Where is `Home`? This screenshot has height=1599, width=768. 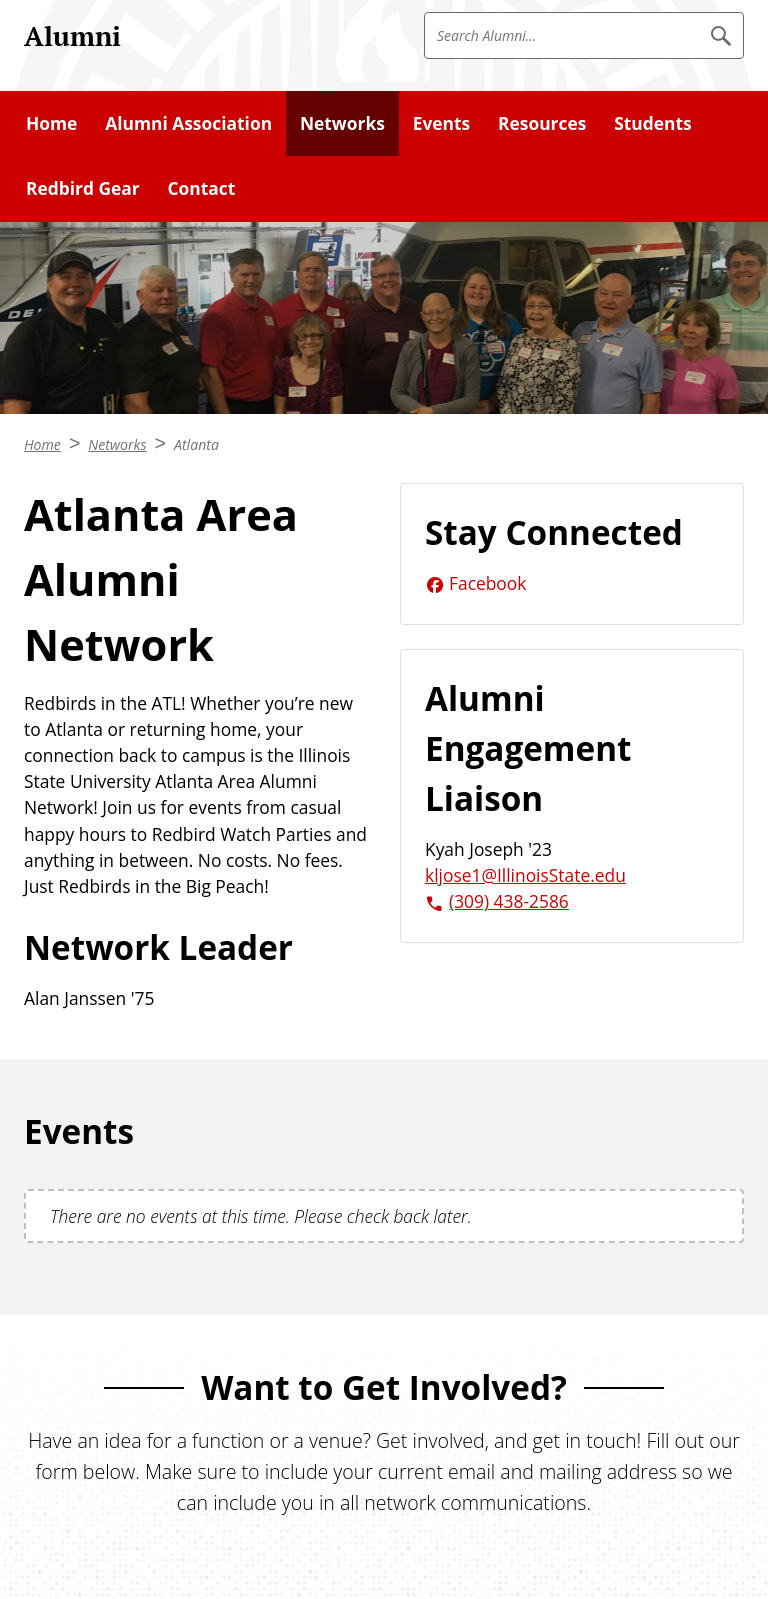
Home is located at coordinates (51, 123).